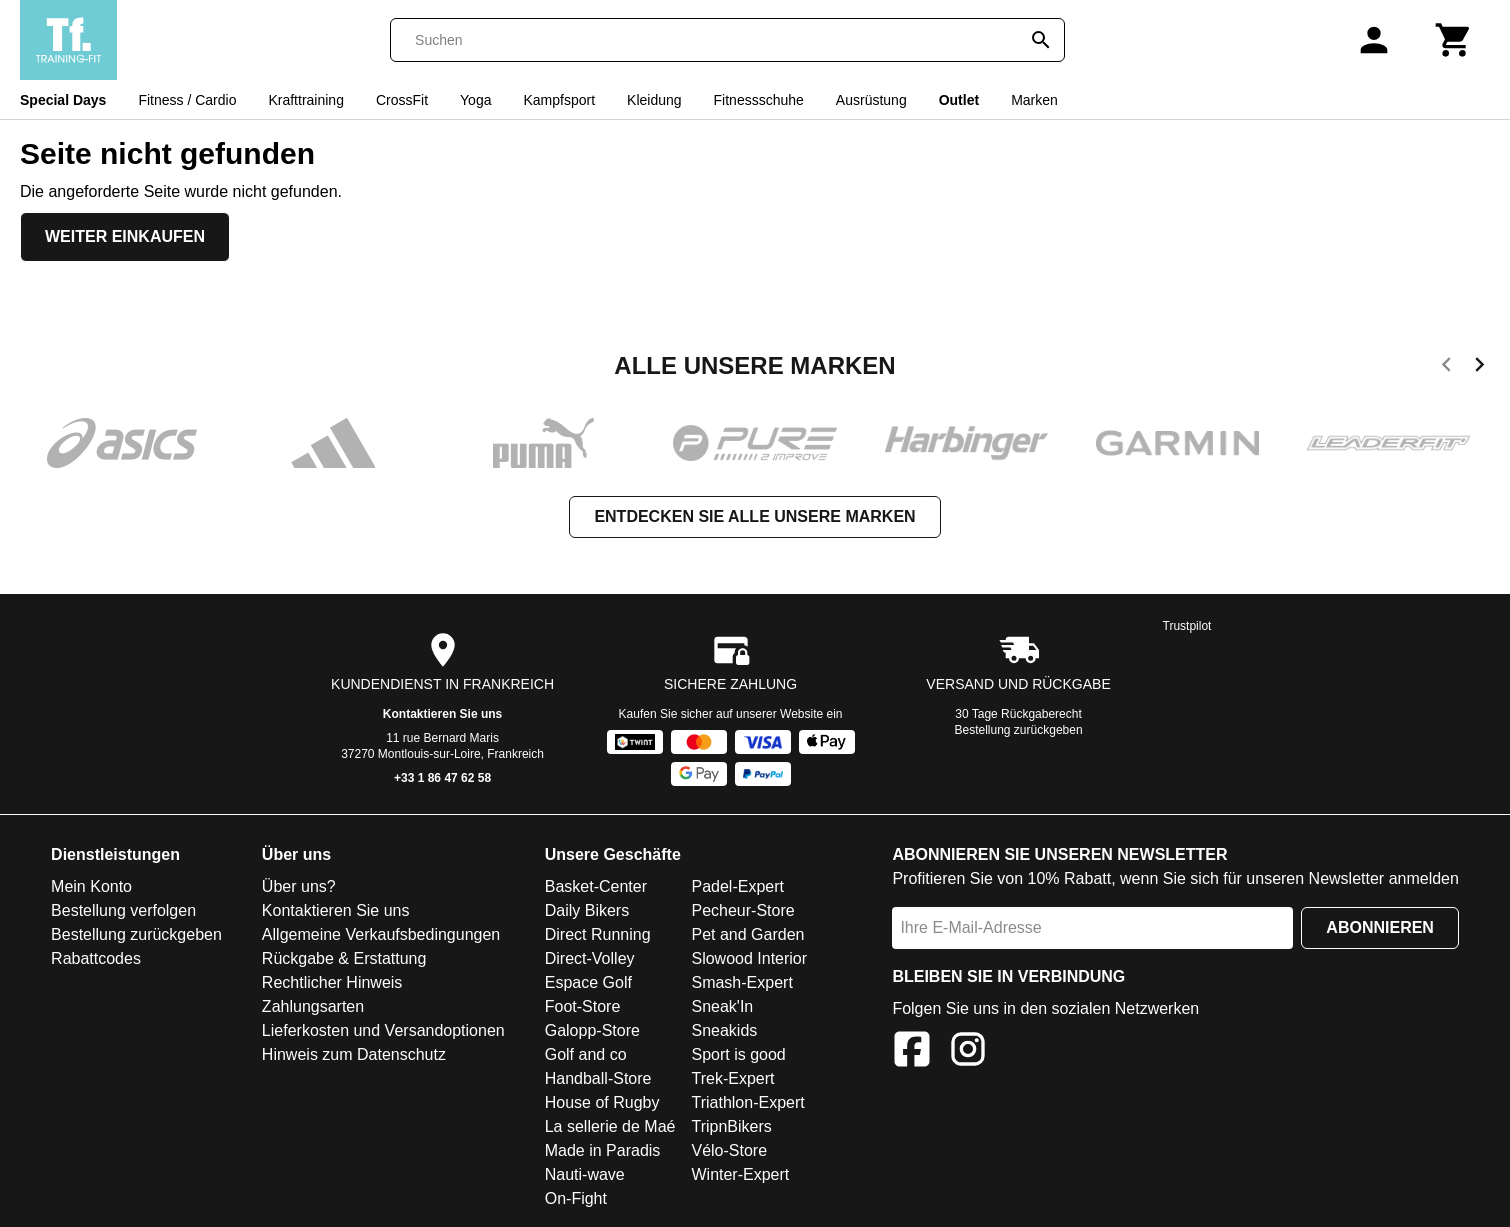  Describe the element at coordinates (125, 236) in the screenshot. I see `Weiter einkaufen` at that location.